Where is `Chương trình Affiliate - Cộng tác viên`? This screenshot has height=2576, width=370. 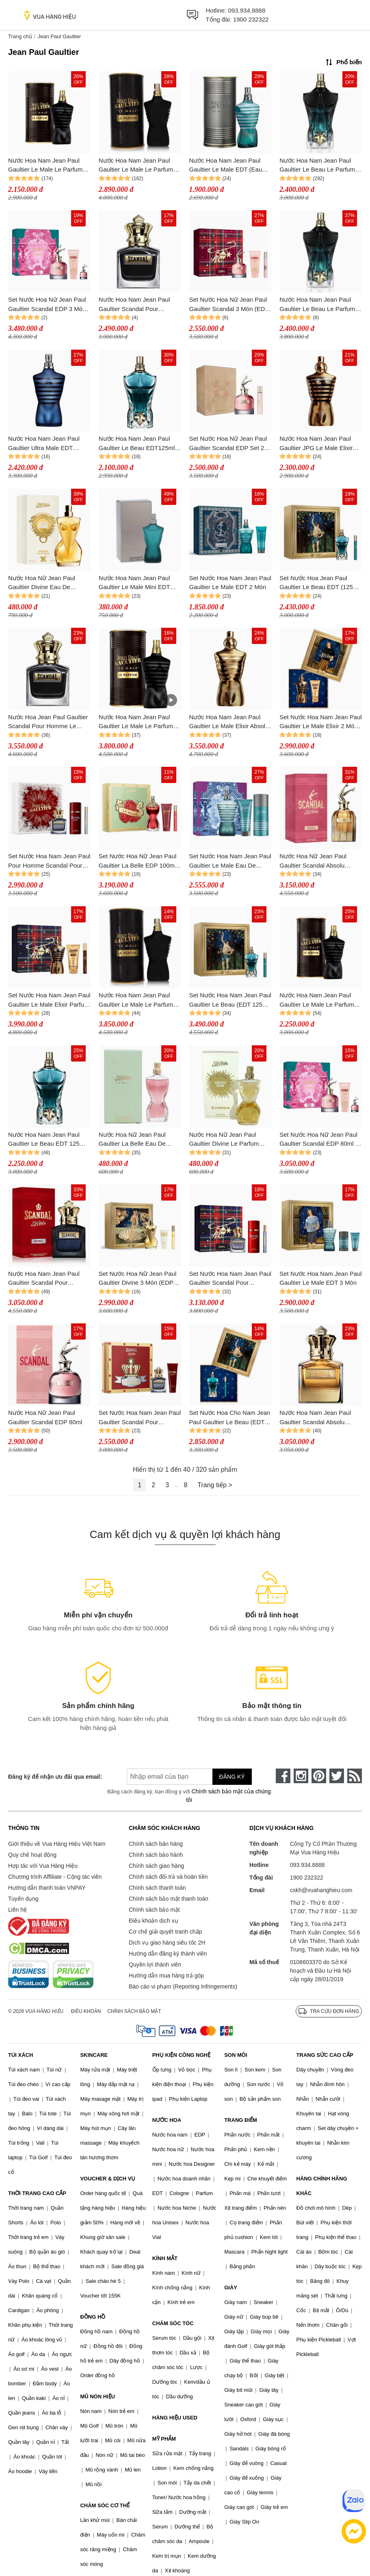
Chương trình Affiliate - Cộng tác viên is located at coordinates (55, 1876).